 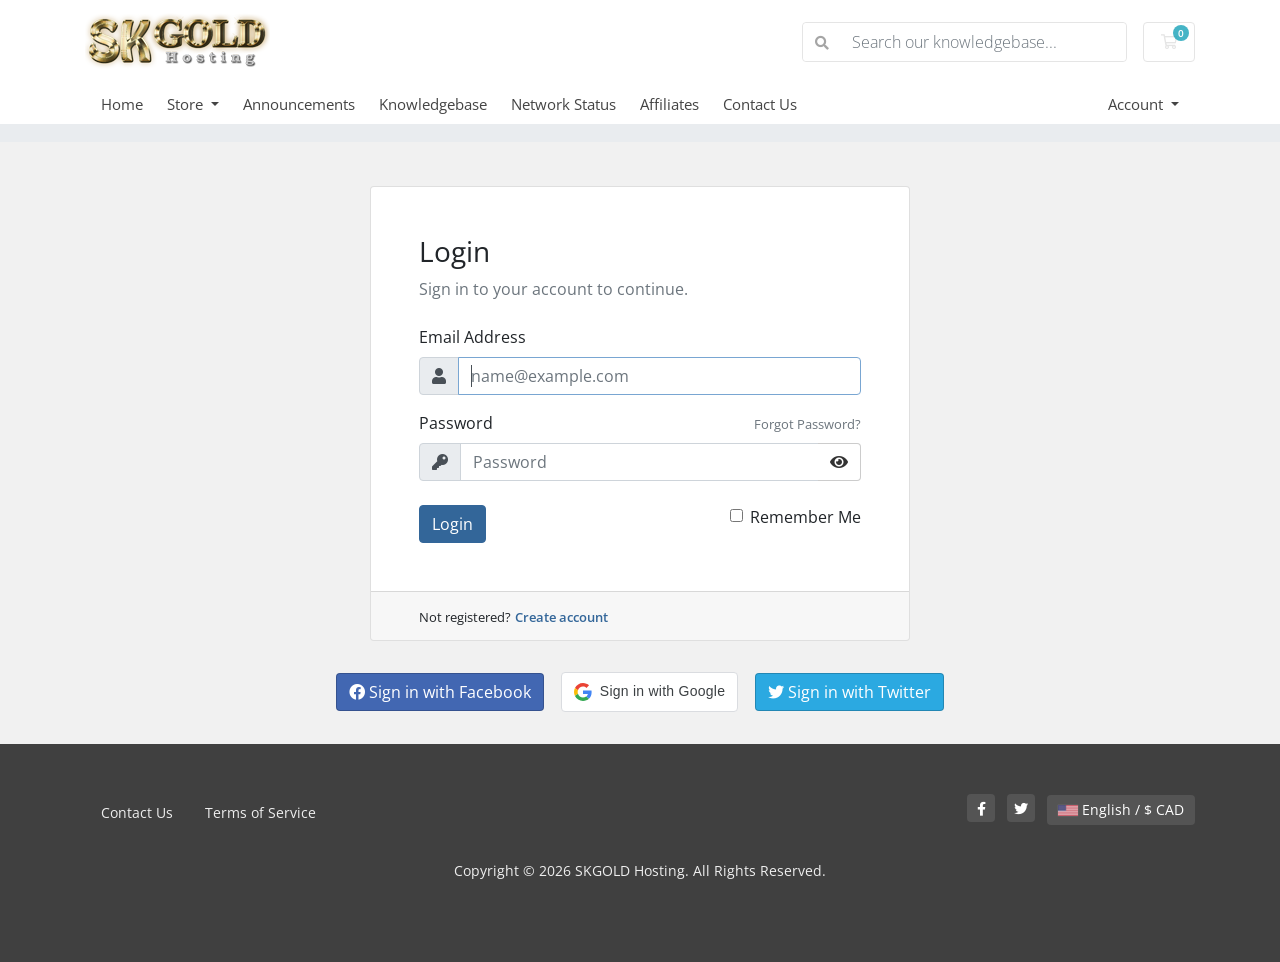 What do you see at coordinates (260, 812) in the screenshot?
I see `Terms of Service` at bounding box center [260, 812].